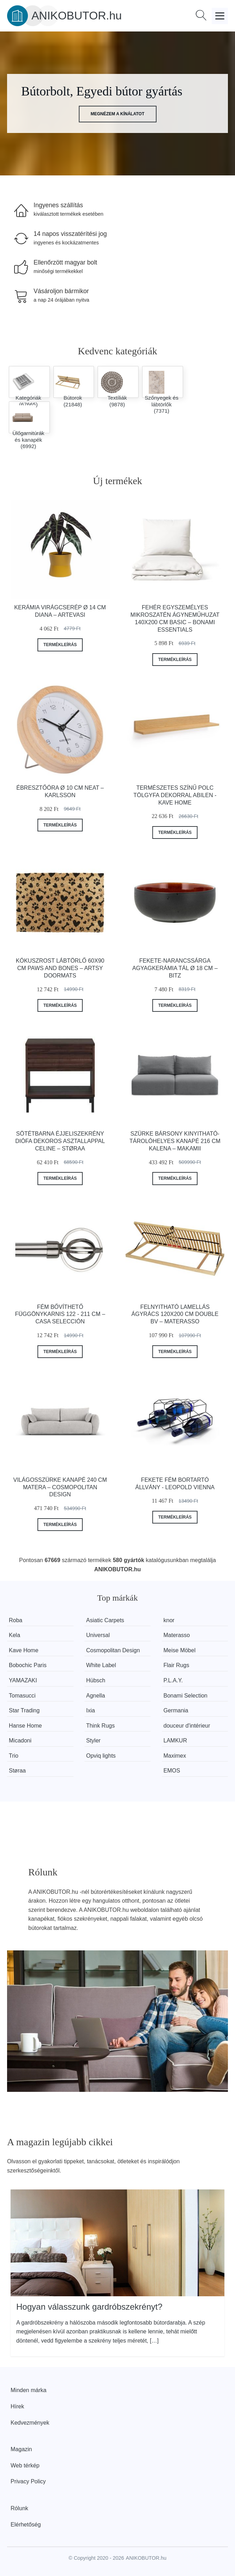 This screenshot has height=2576, width=235. Describe the element at coordinates (100, 1726) in the screenshot. I see `Think Rugs` at that location.